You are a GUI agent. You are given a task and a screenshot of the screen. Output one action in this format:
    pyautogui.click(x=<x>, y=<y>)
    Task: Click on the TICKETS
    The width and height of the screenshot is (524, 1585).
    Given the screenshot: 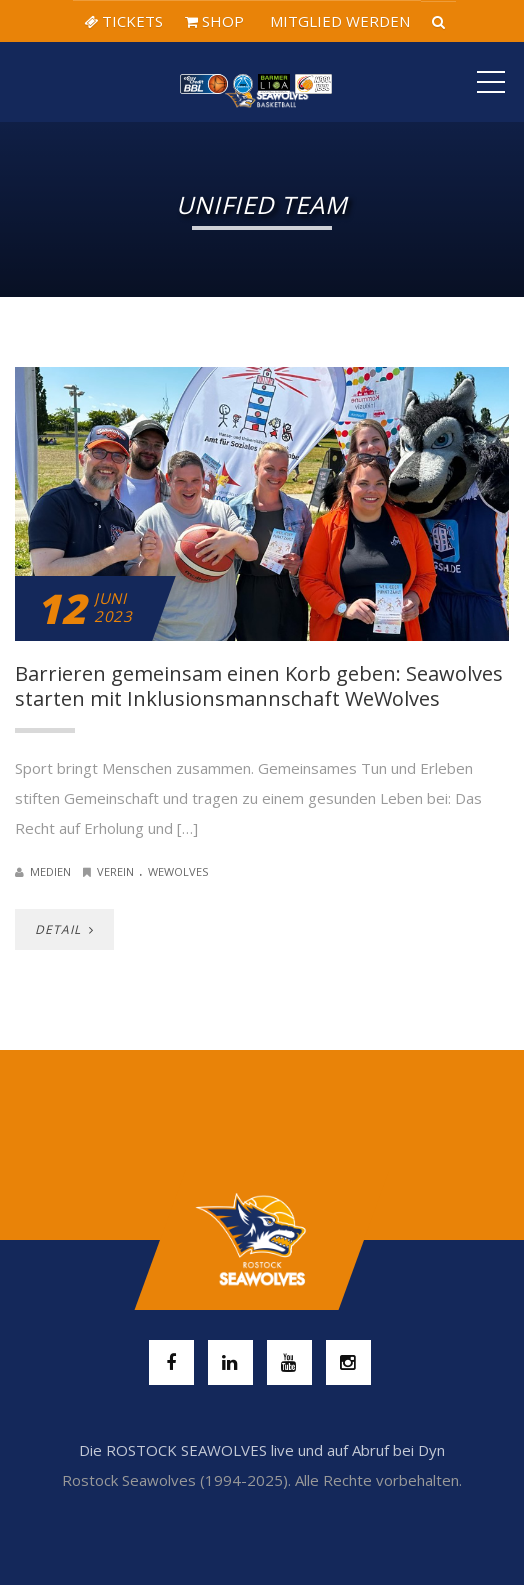 What is the action you would take?
    pyautogui.click(x=123, y=21)
    